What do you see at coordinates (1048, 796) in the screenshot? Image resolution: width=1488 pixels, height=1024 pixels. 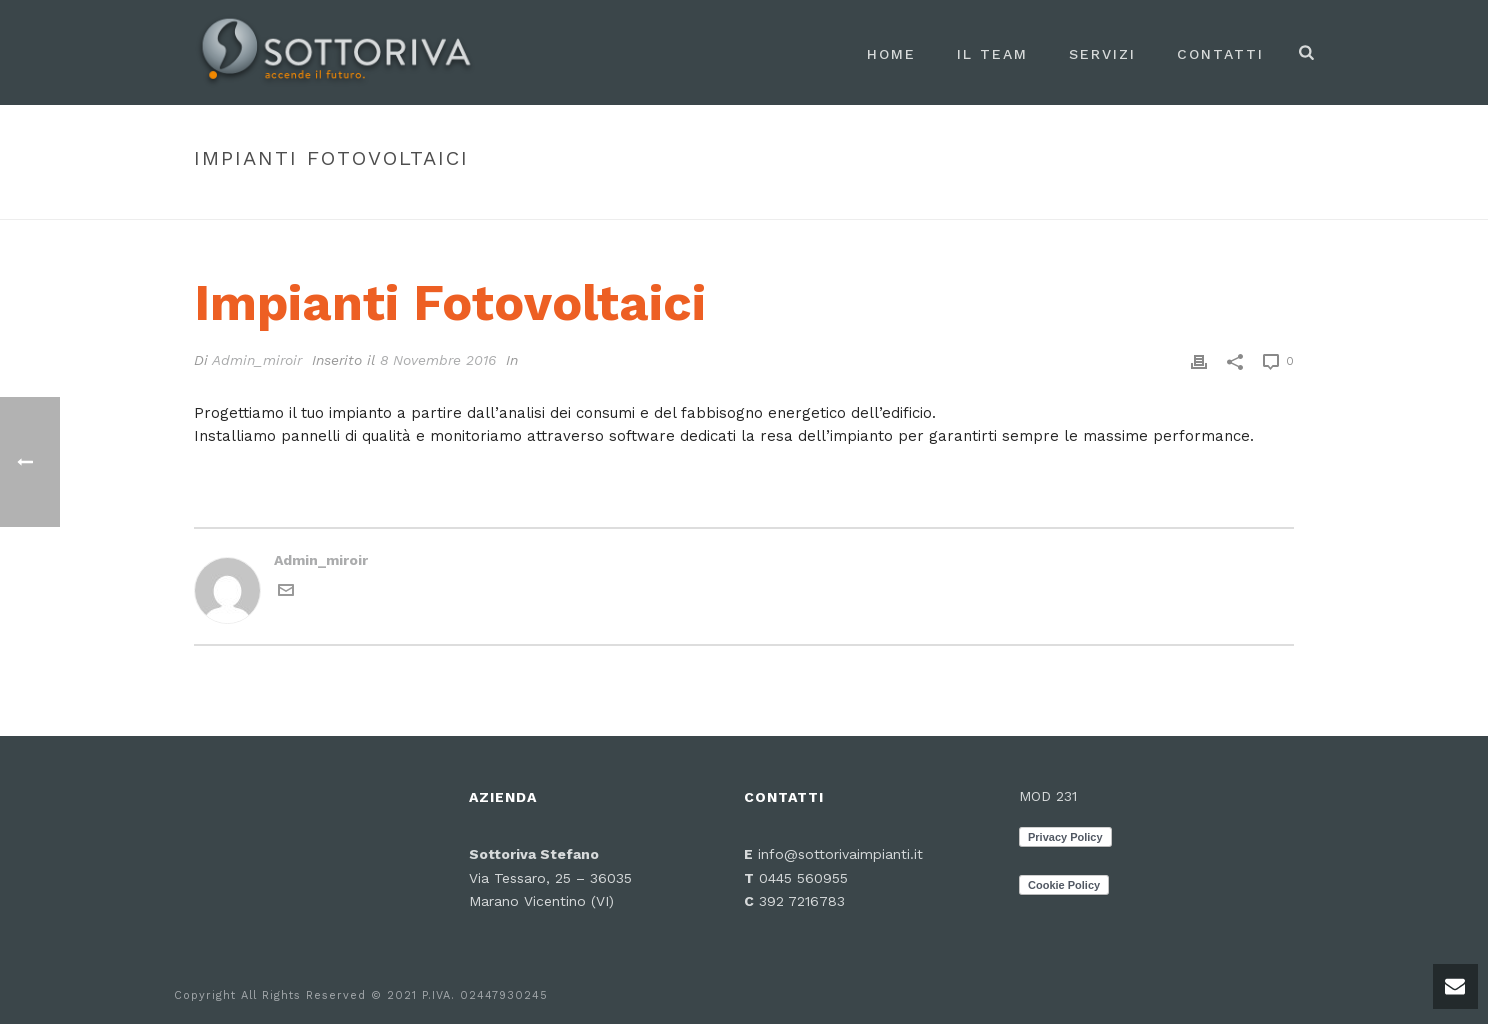 I see `MOD 231` at bounding box center [1048, 796].